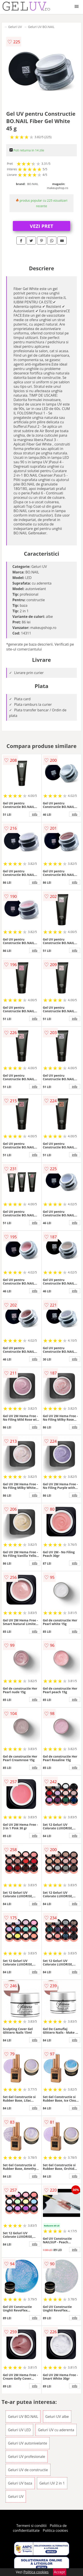 The image size is (83, 2576). I want to click on Geluri UV, so click(15, 27).